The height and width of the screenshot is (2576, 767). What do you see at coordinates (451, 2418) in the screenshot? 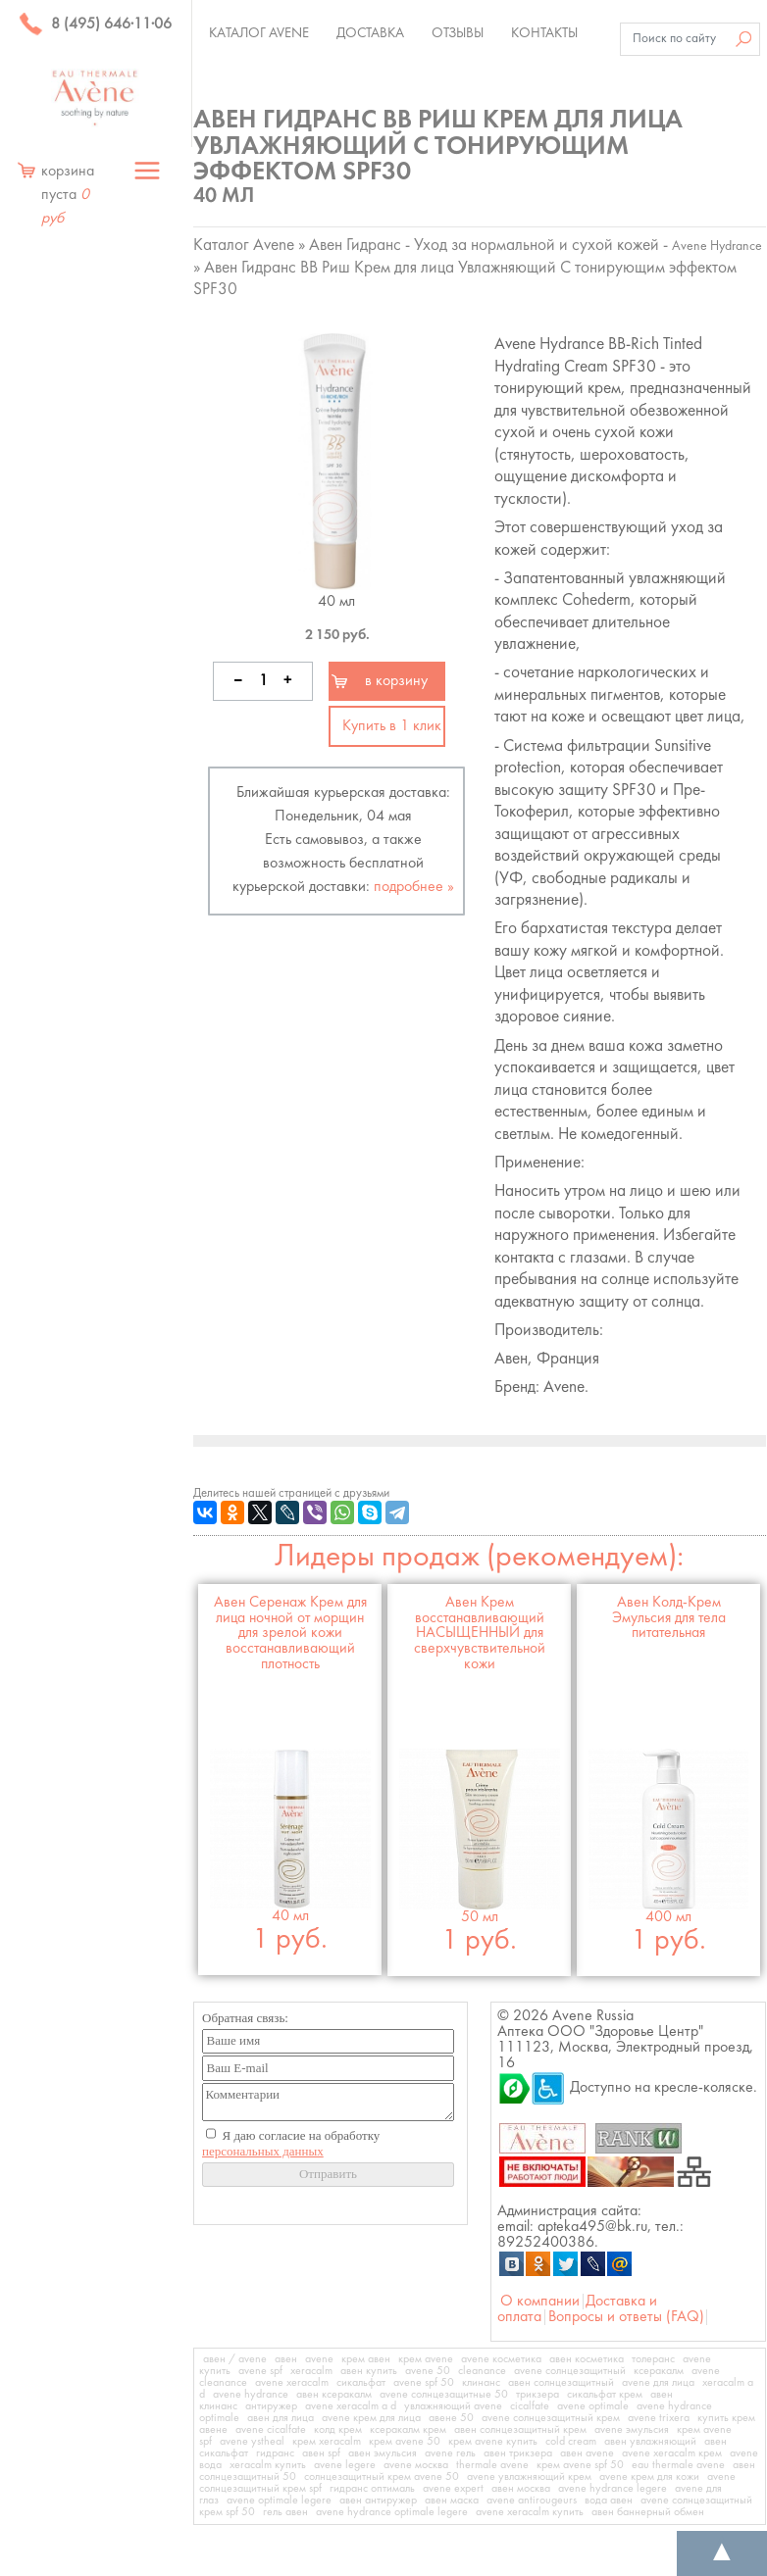
I see `авене 50` at bounding box center [451, 2418].